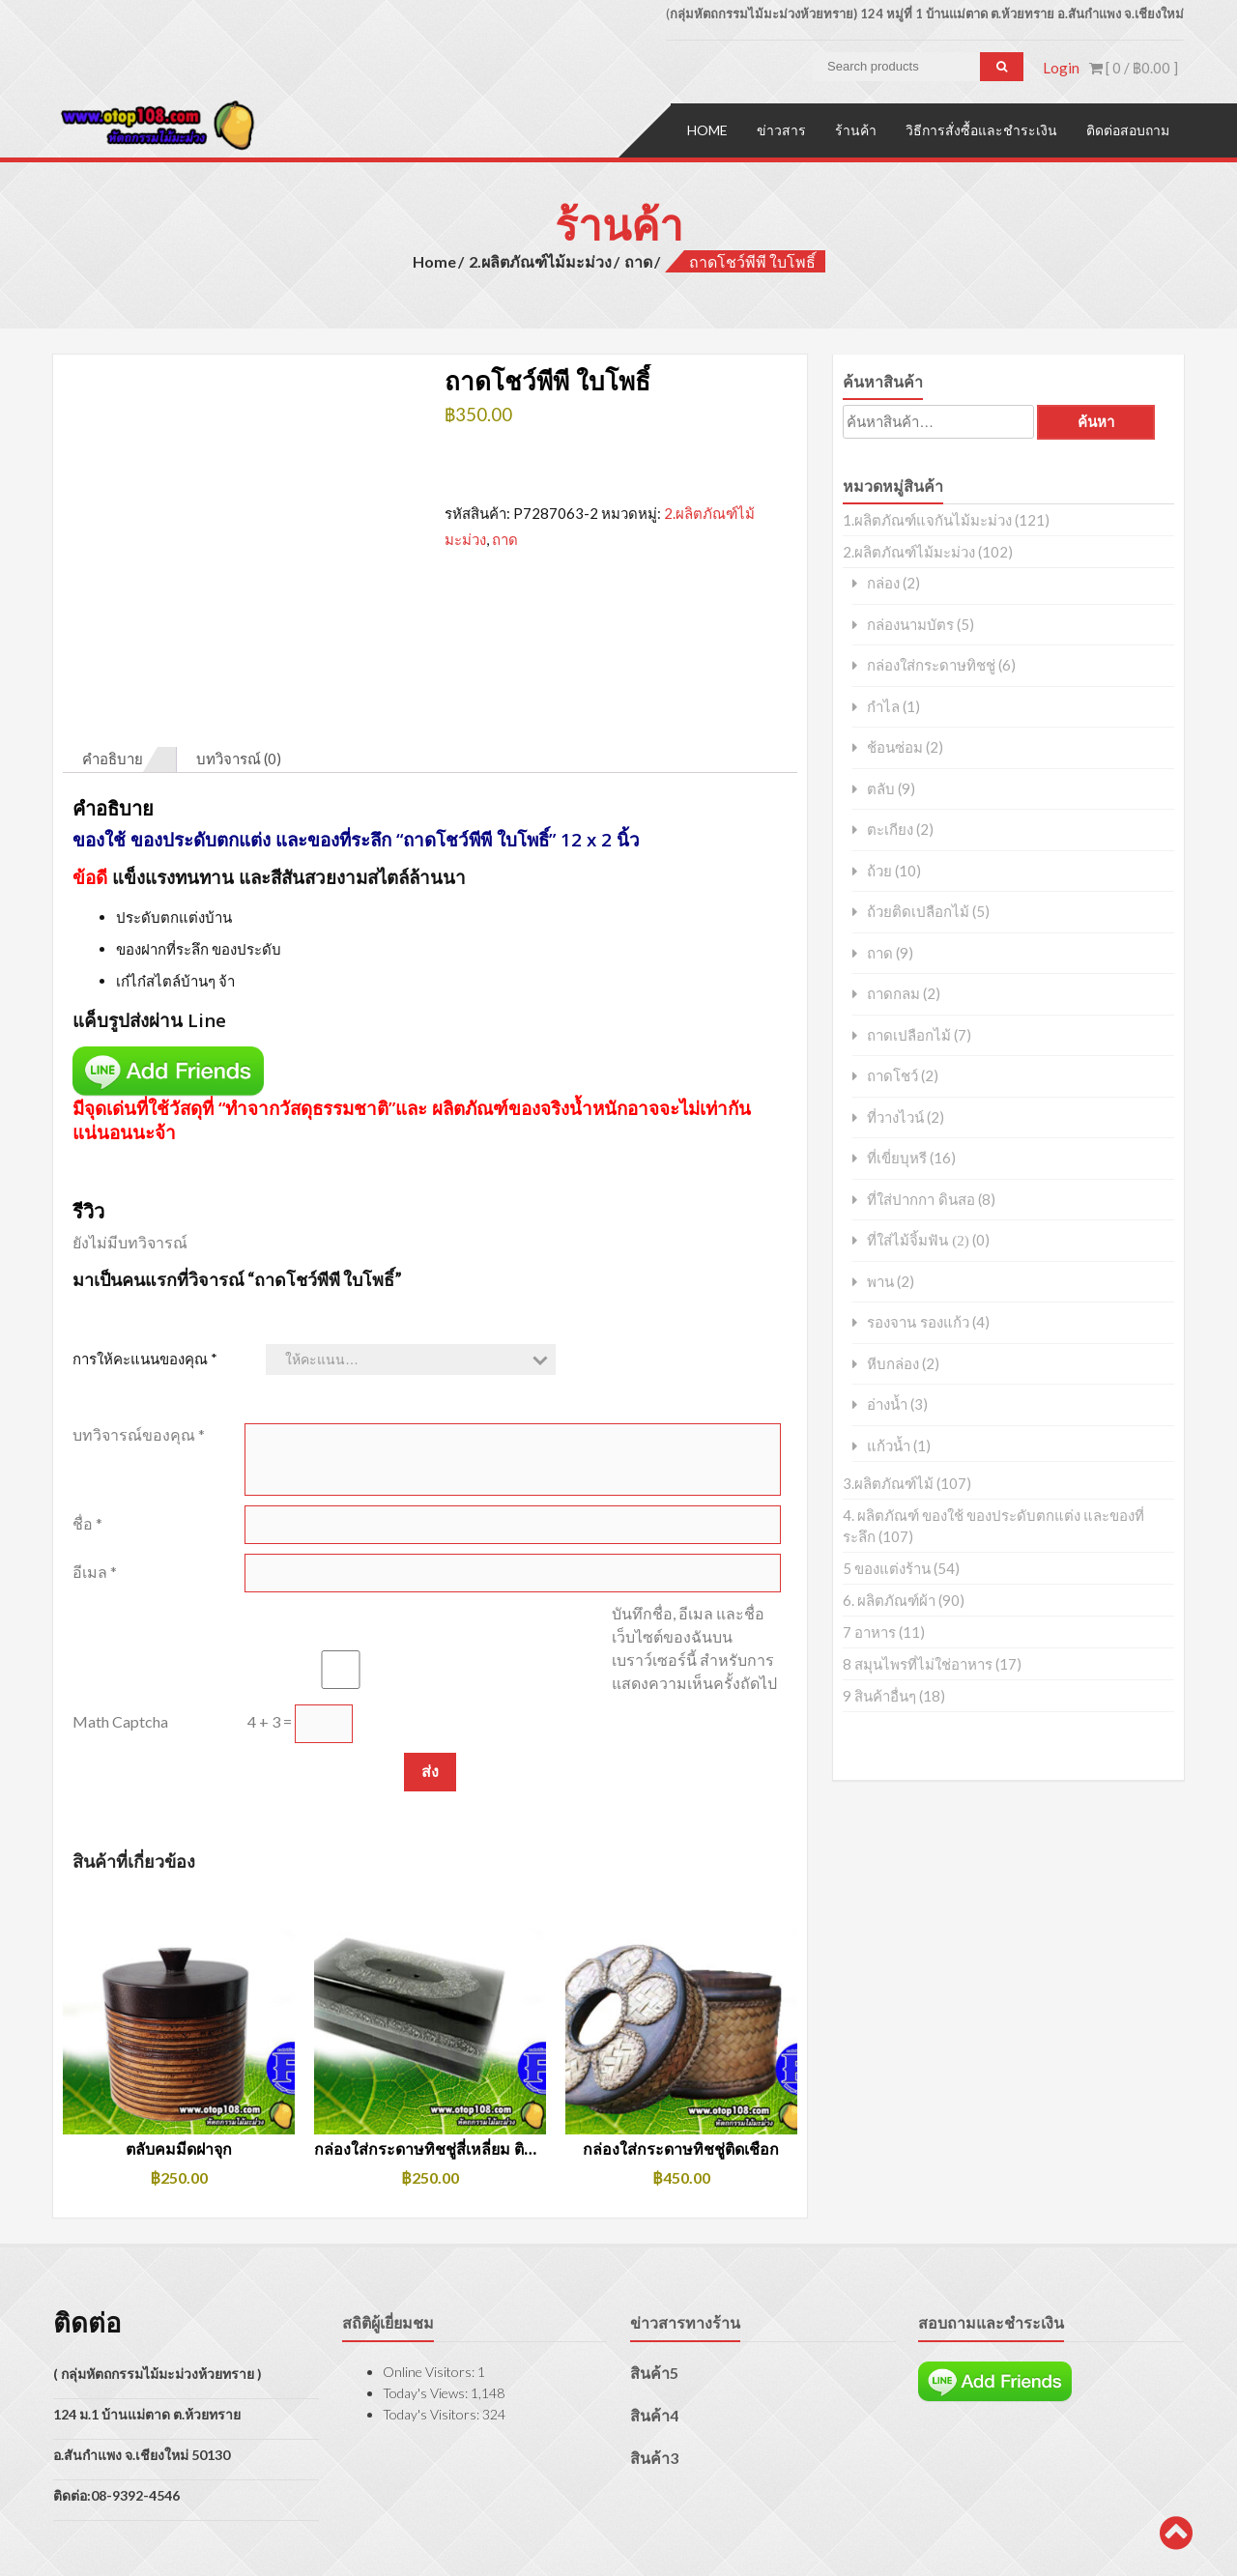 Image resolution: width=1237 pixels, height=2576 pixels. Describe the element at coordinates (887, 1567) in the screenshot. I see `5 ของแต่งร้าน` at that location.